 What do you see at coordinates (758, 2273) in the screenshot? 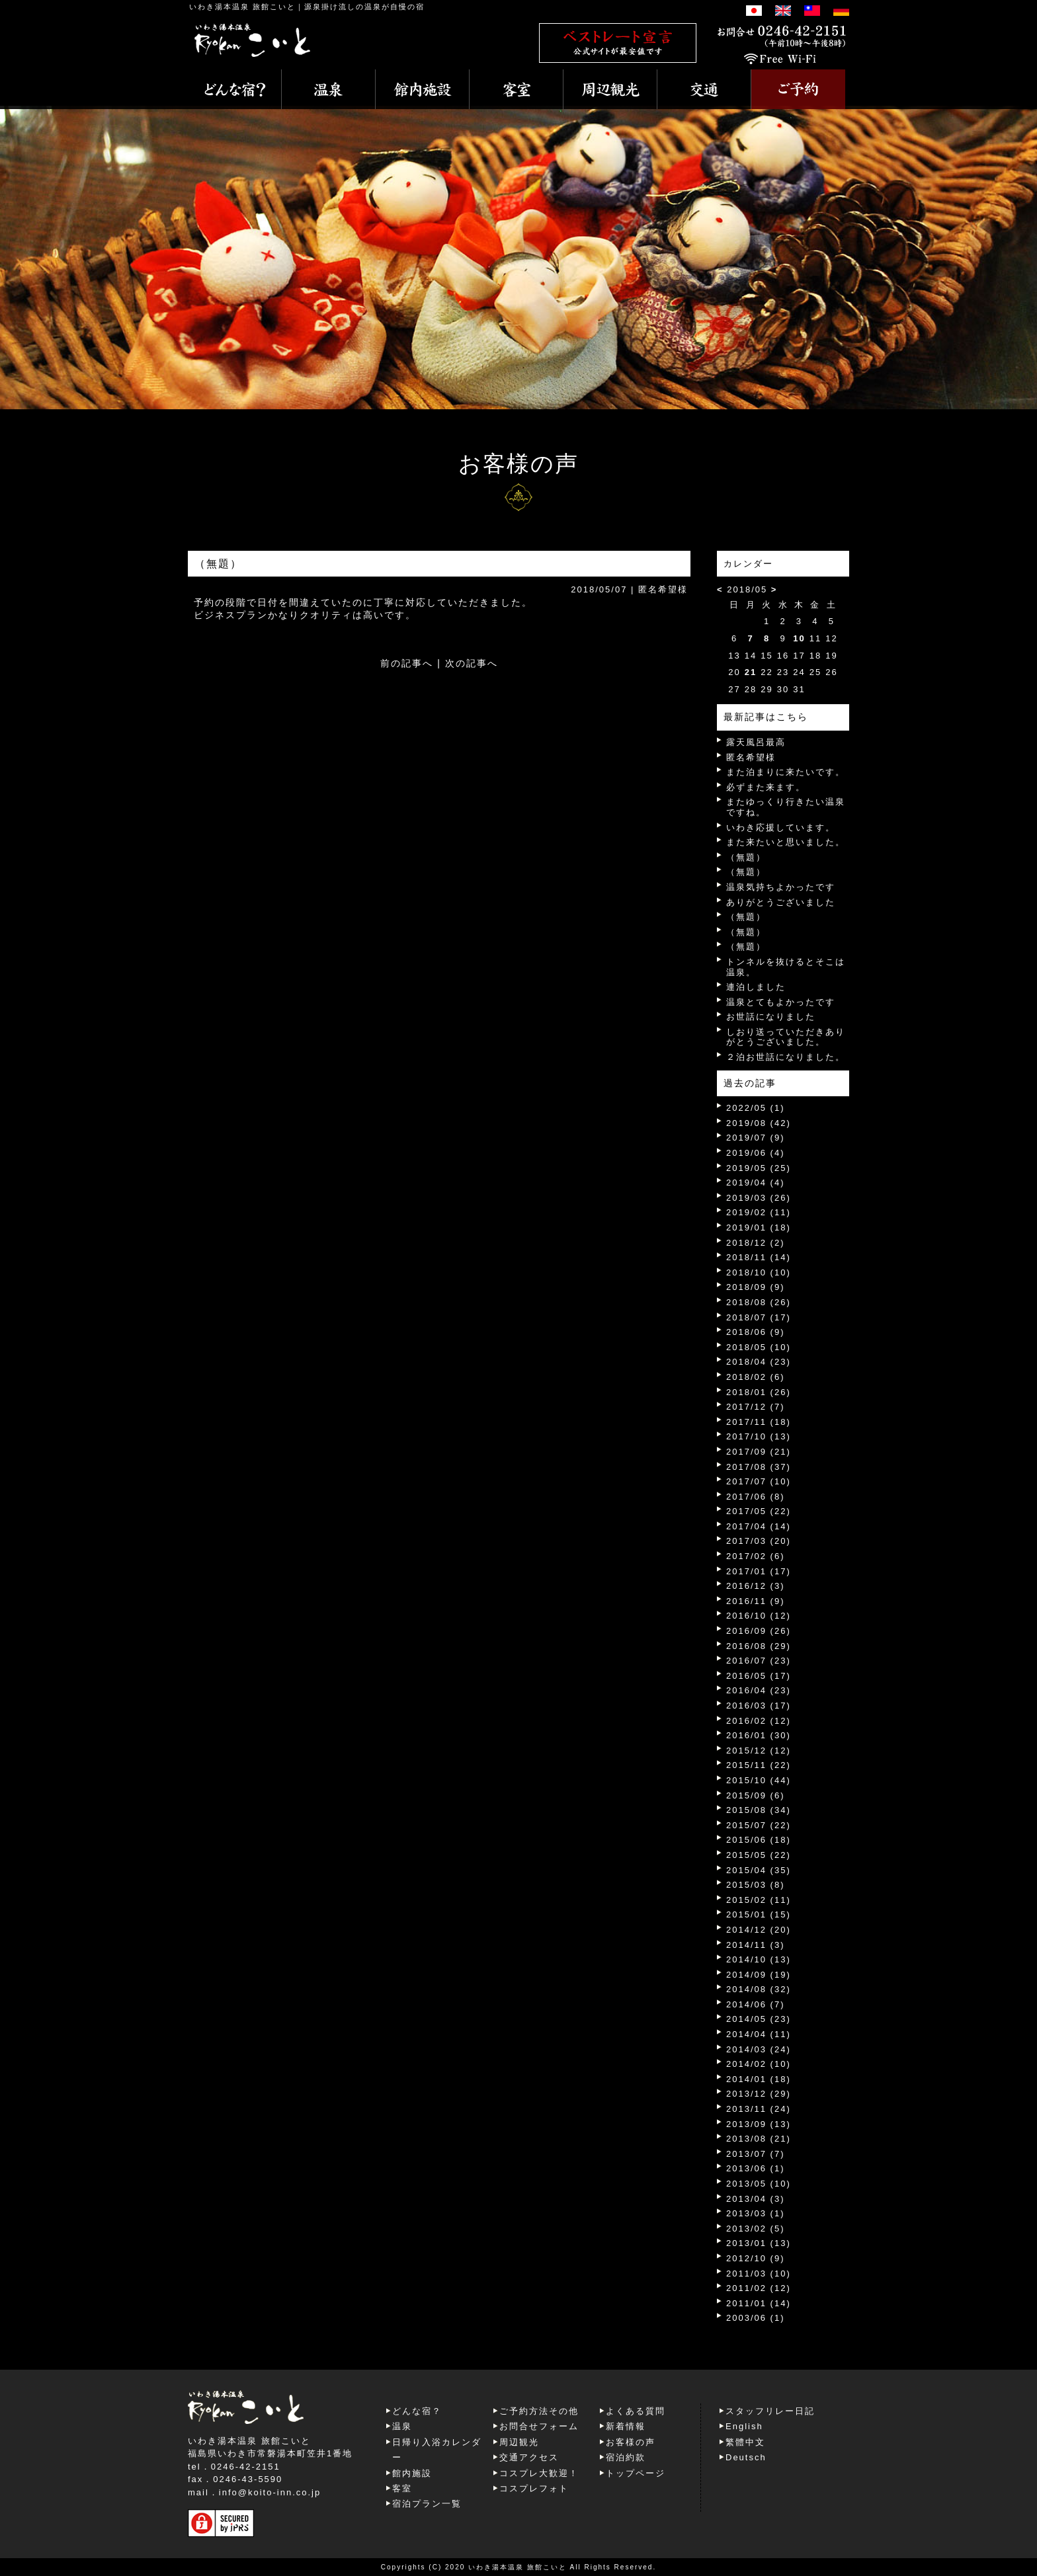
I see `2011/03 (10)` at bounding box center [758, 2273].